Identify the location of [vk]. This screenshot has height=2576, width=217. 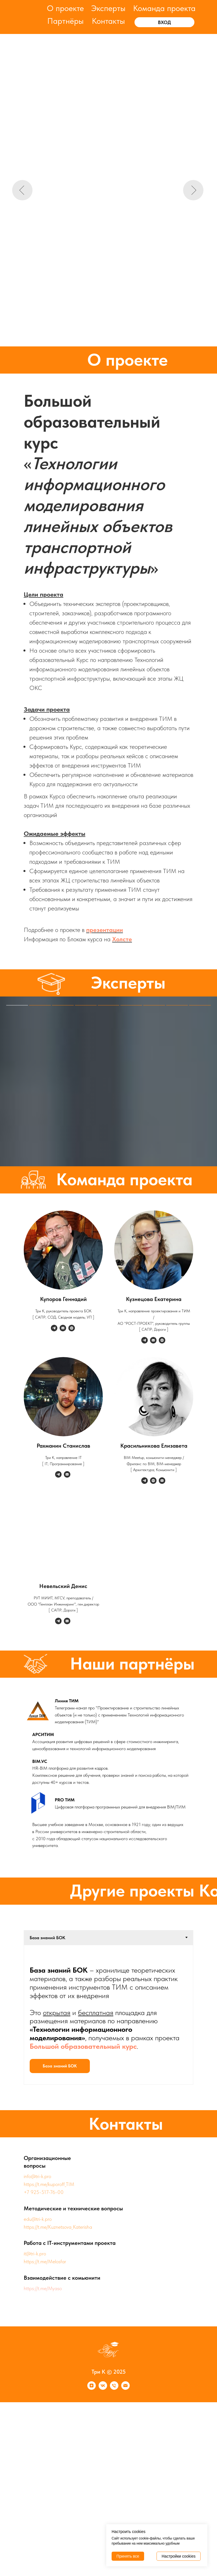
(103, 2388).